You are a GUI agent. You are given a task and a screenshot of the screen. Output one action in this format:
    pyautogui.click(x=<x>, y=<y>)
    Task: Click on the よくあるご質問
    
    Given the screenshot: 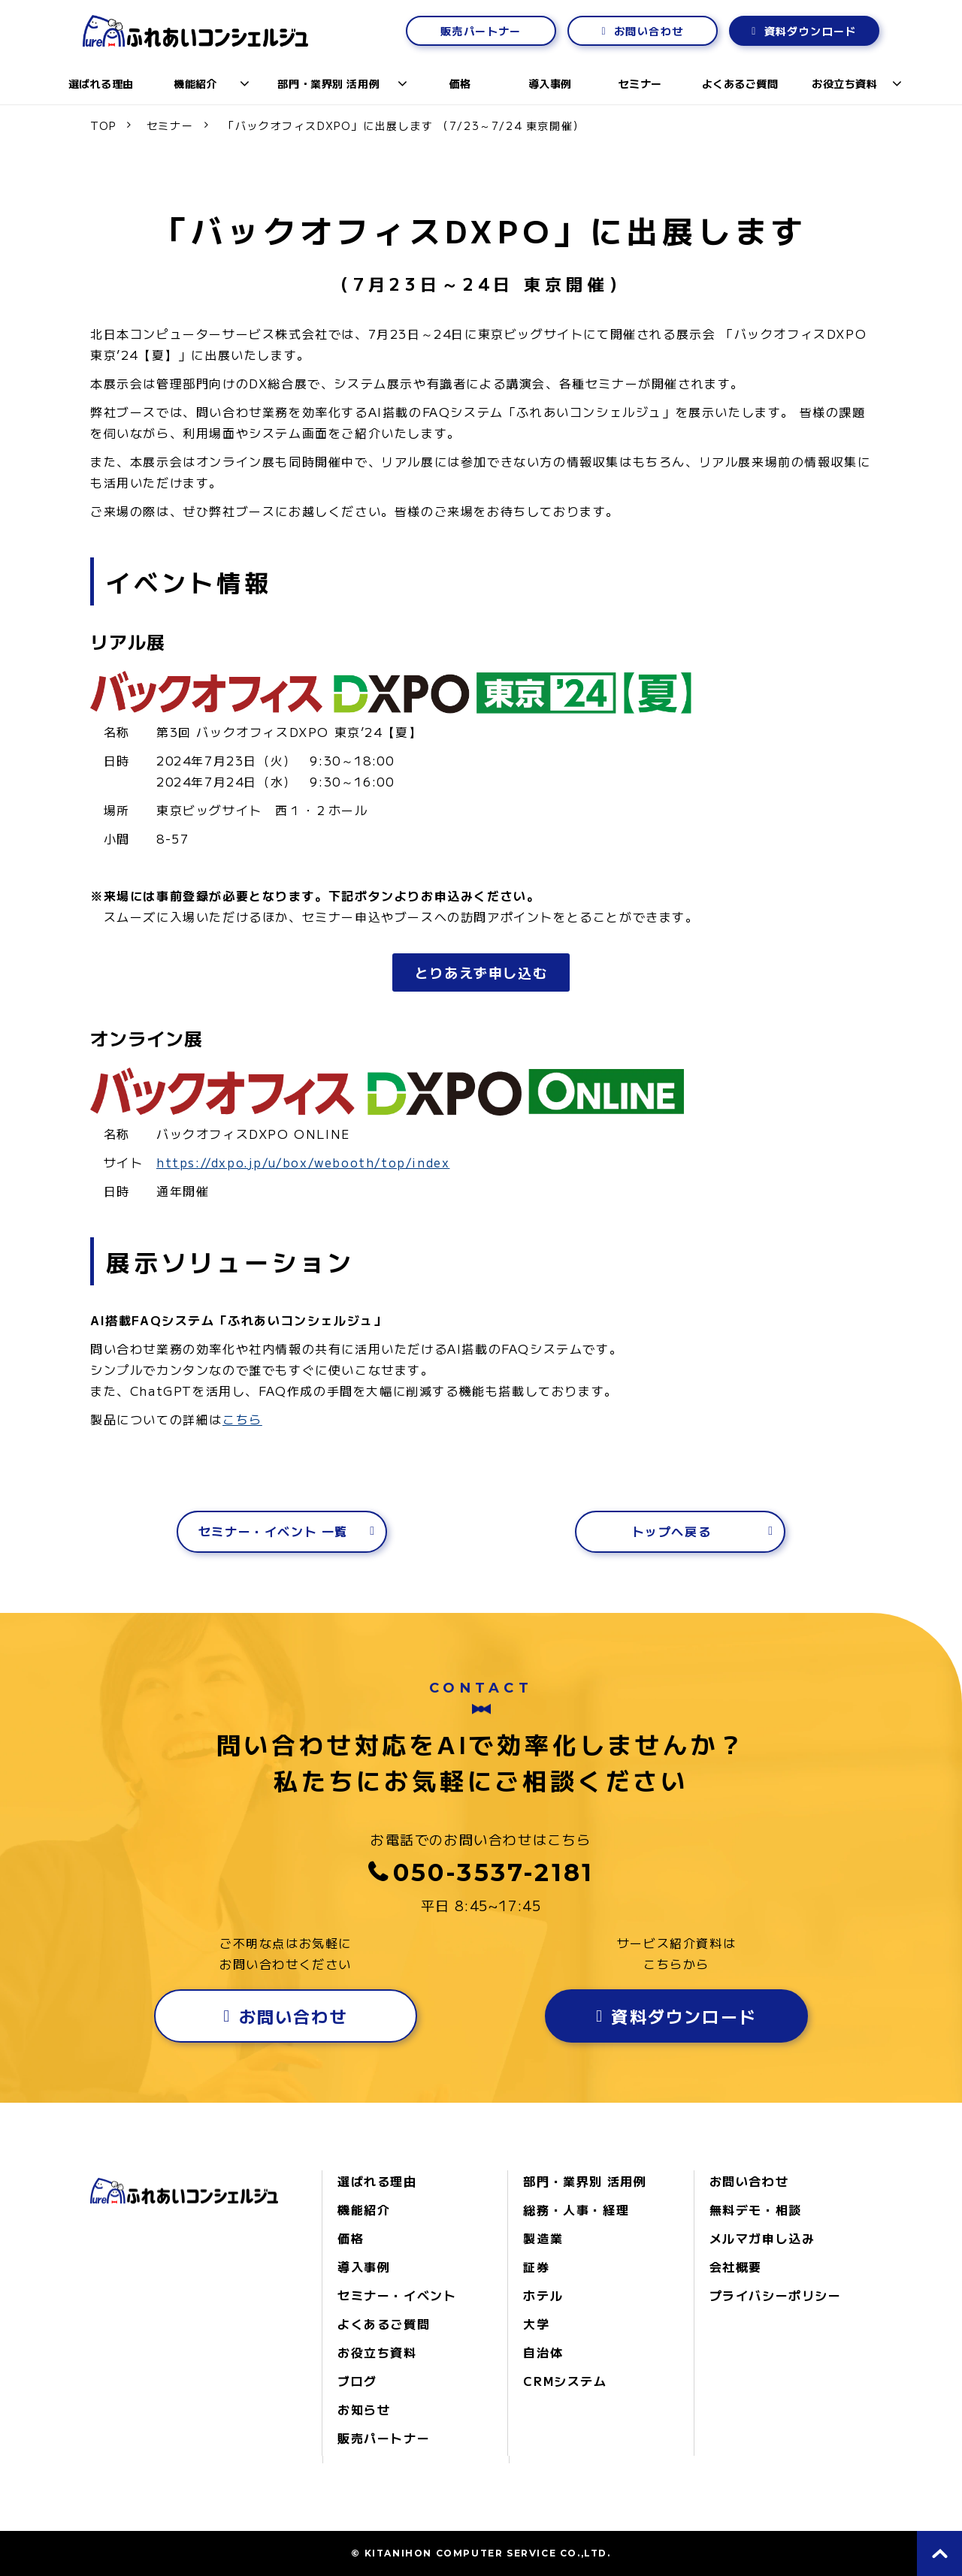 What is the action you would take?
    pyautogui.click(x=740, y=83)
    